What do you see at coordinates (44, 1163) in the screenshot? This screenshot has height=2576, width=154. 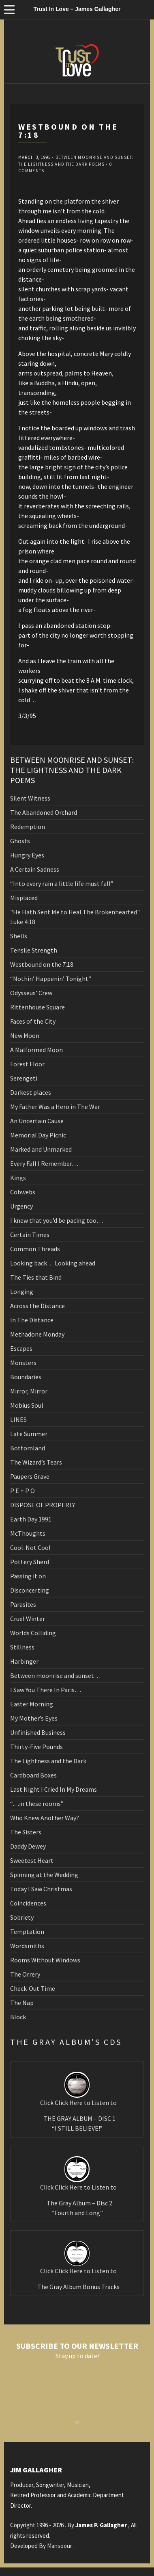 I see `Every Fall I Remember…` at bounding box center [44, 1163].